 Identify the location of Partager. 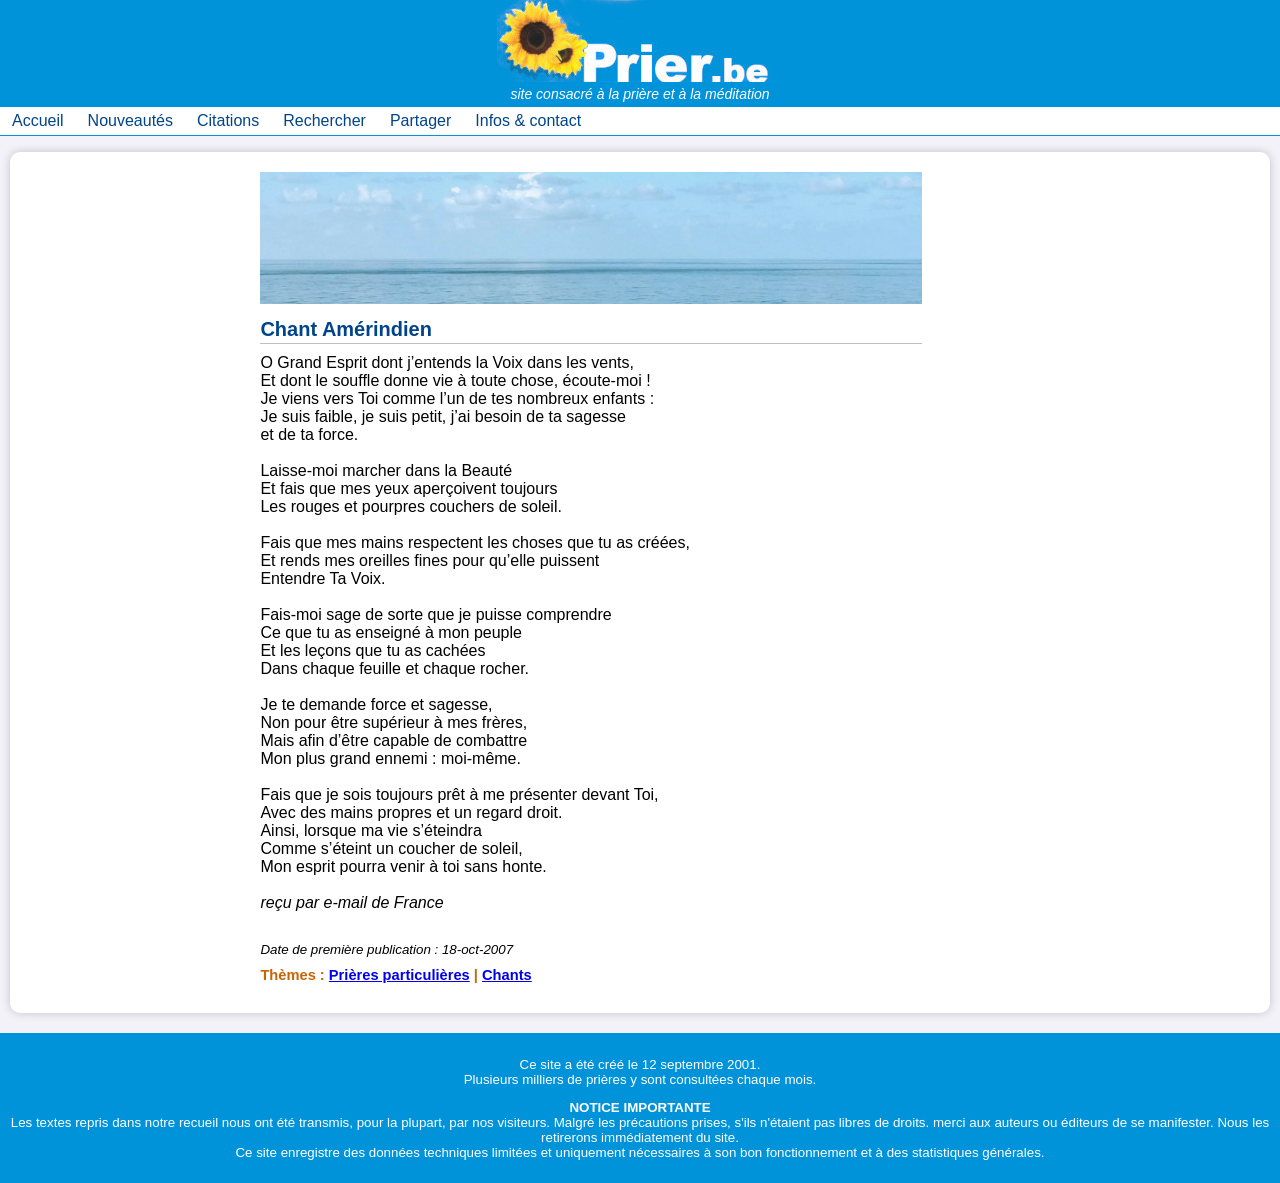
(420, 120).